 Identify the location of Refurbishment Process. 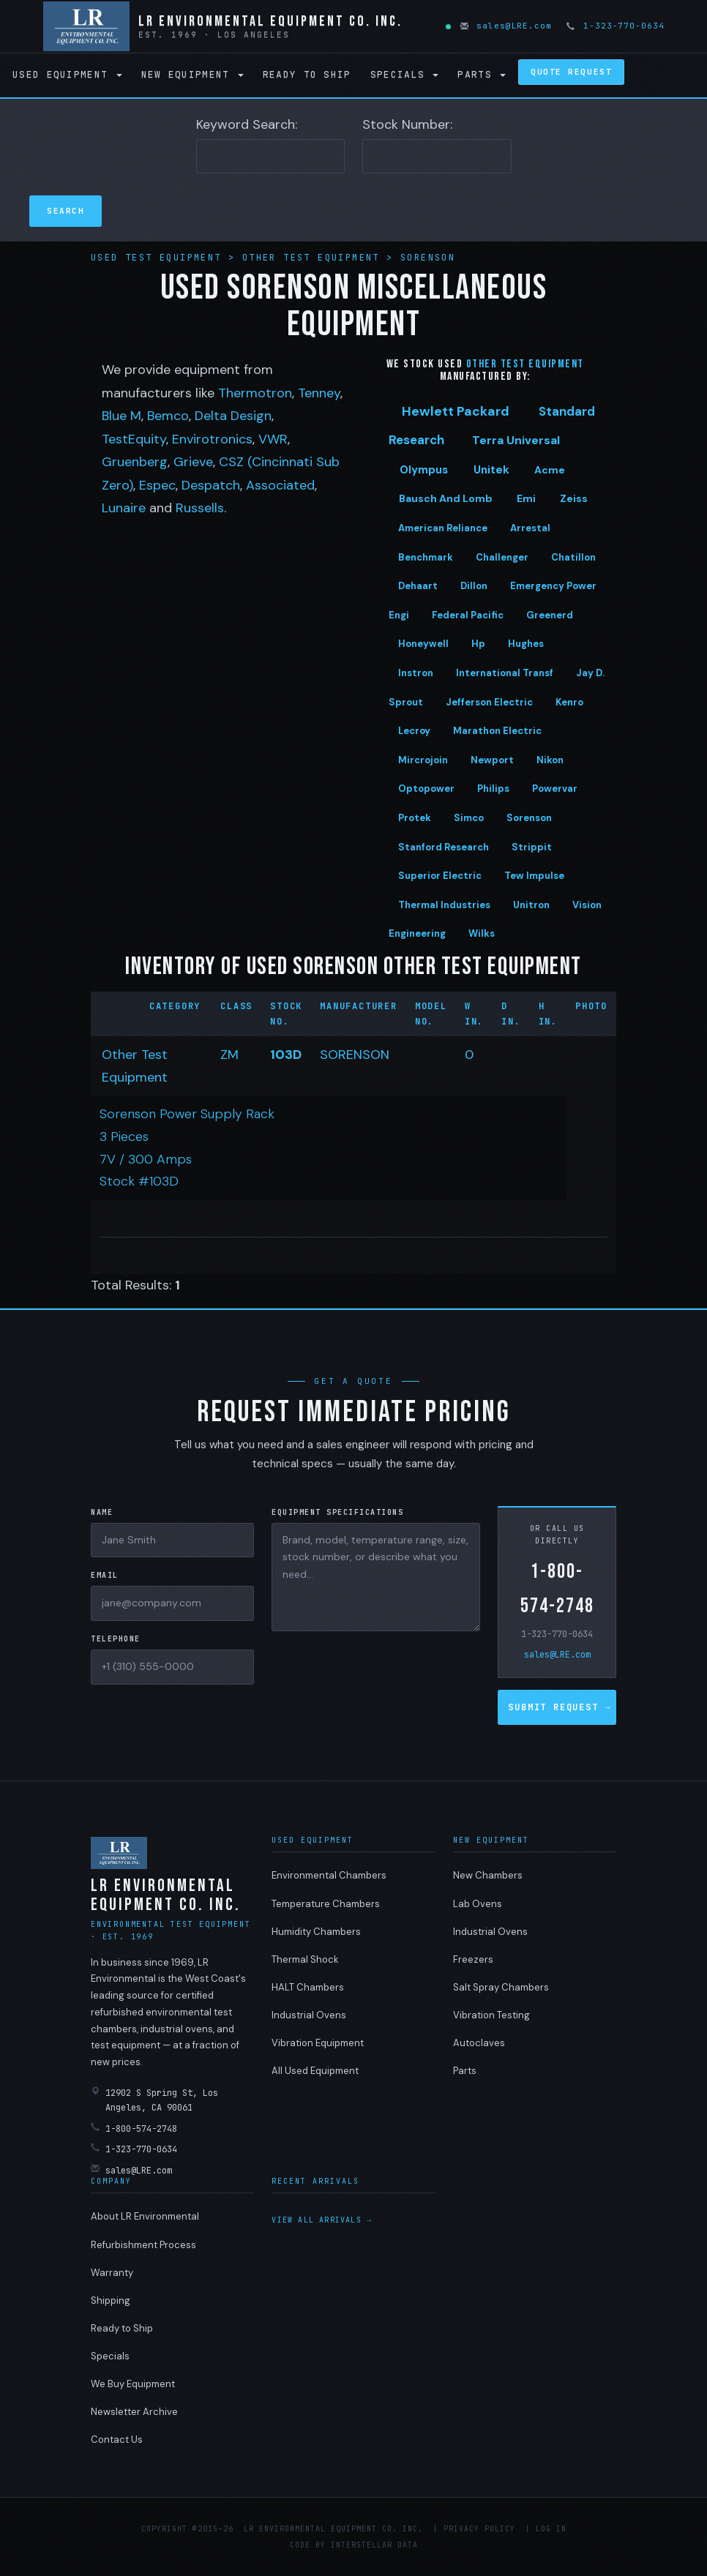
(143, 2245).